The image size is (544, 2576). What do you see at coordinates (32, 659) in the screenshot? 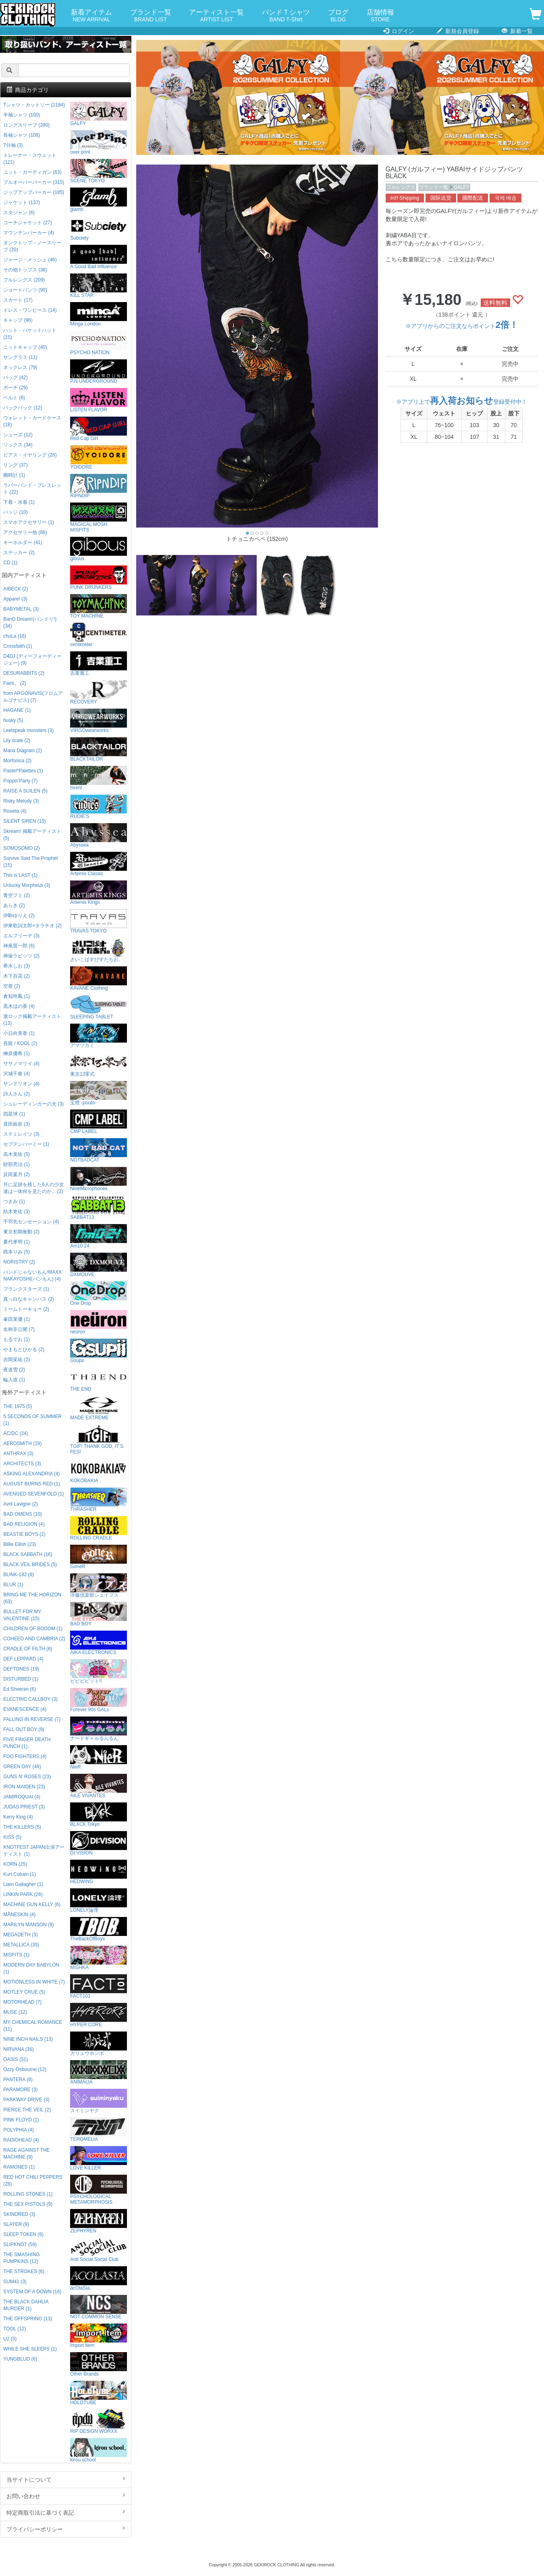
I see `D4DJ (ディーフォーディージェー) (9)` at bounding box center [32, 659].